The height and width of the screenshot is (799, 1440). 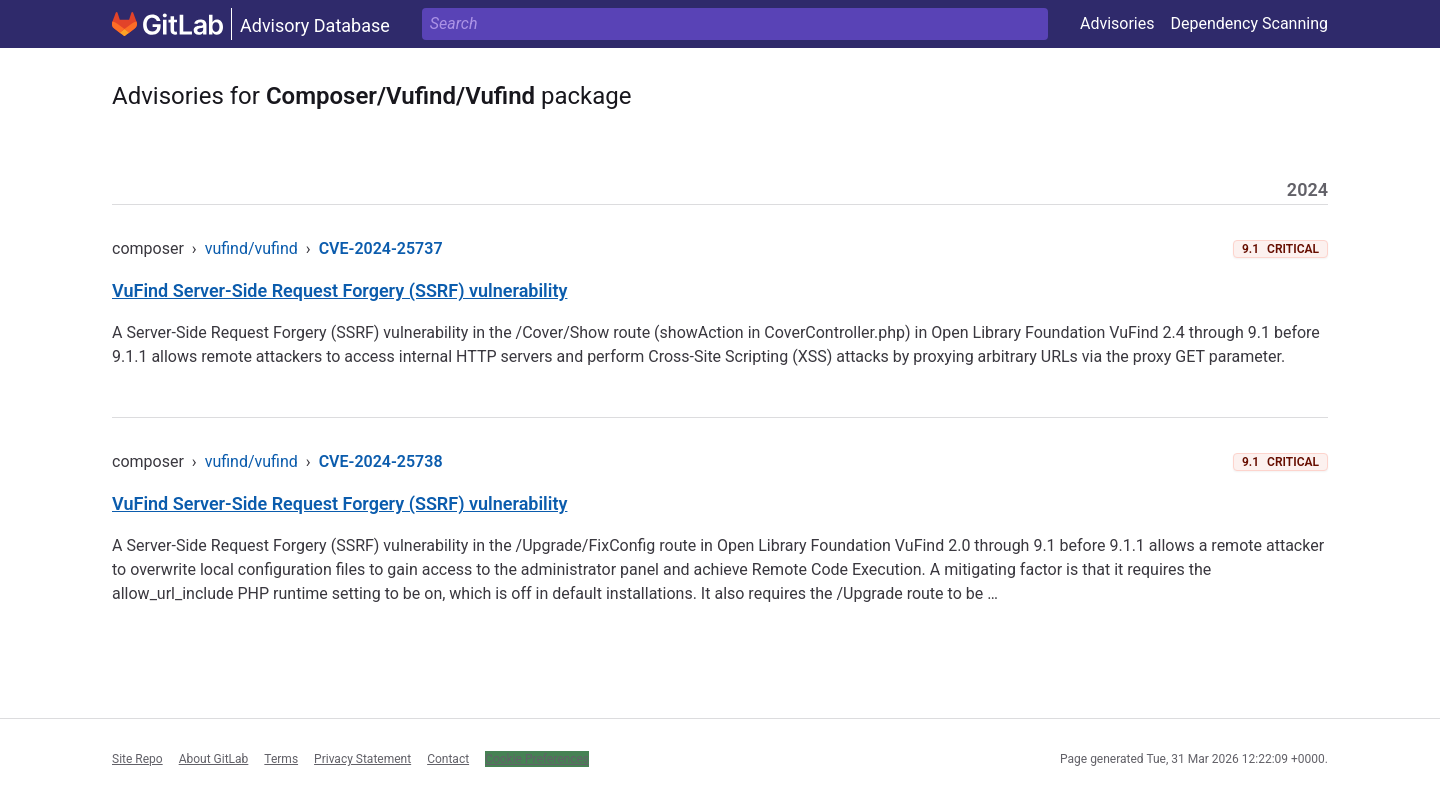 I want to click on Advisories, so click(x=1117, y=23).